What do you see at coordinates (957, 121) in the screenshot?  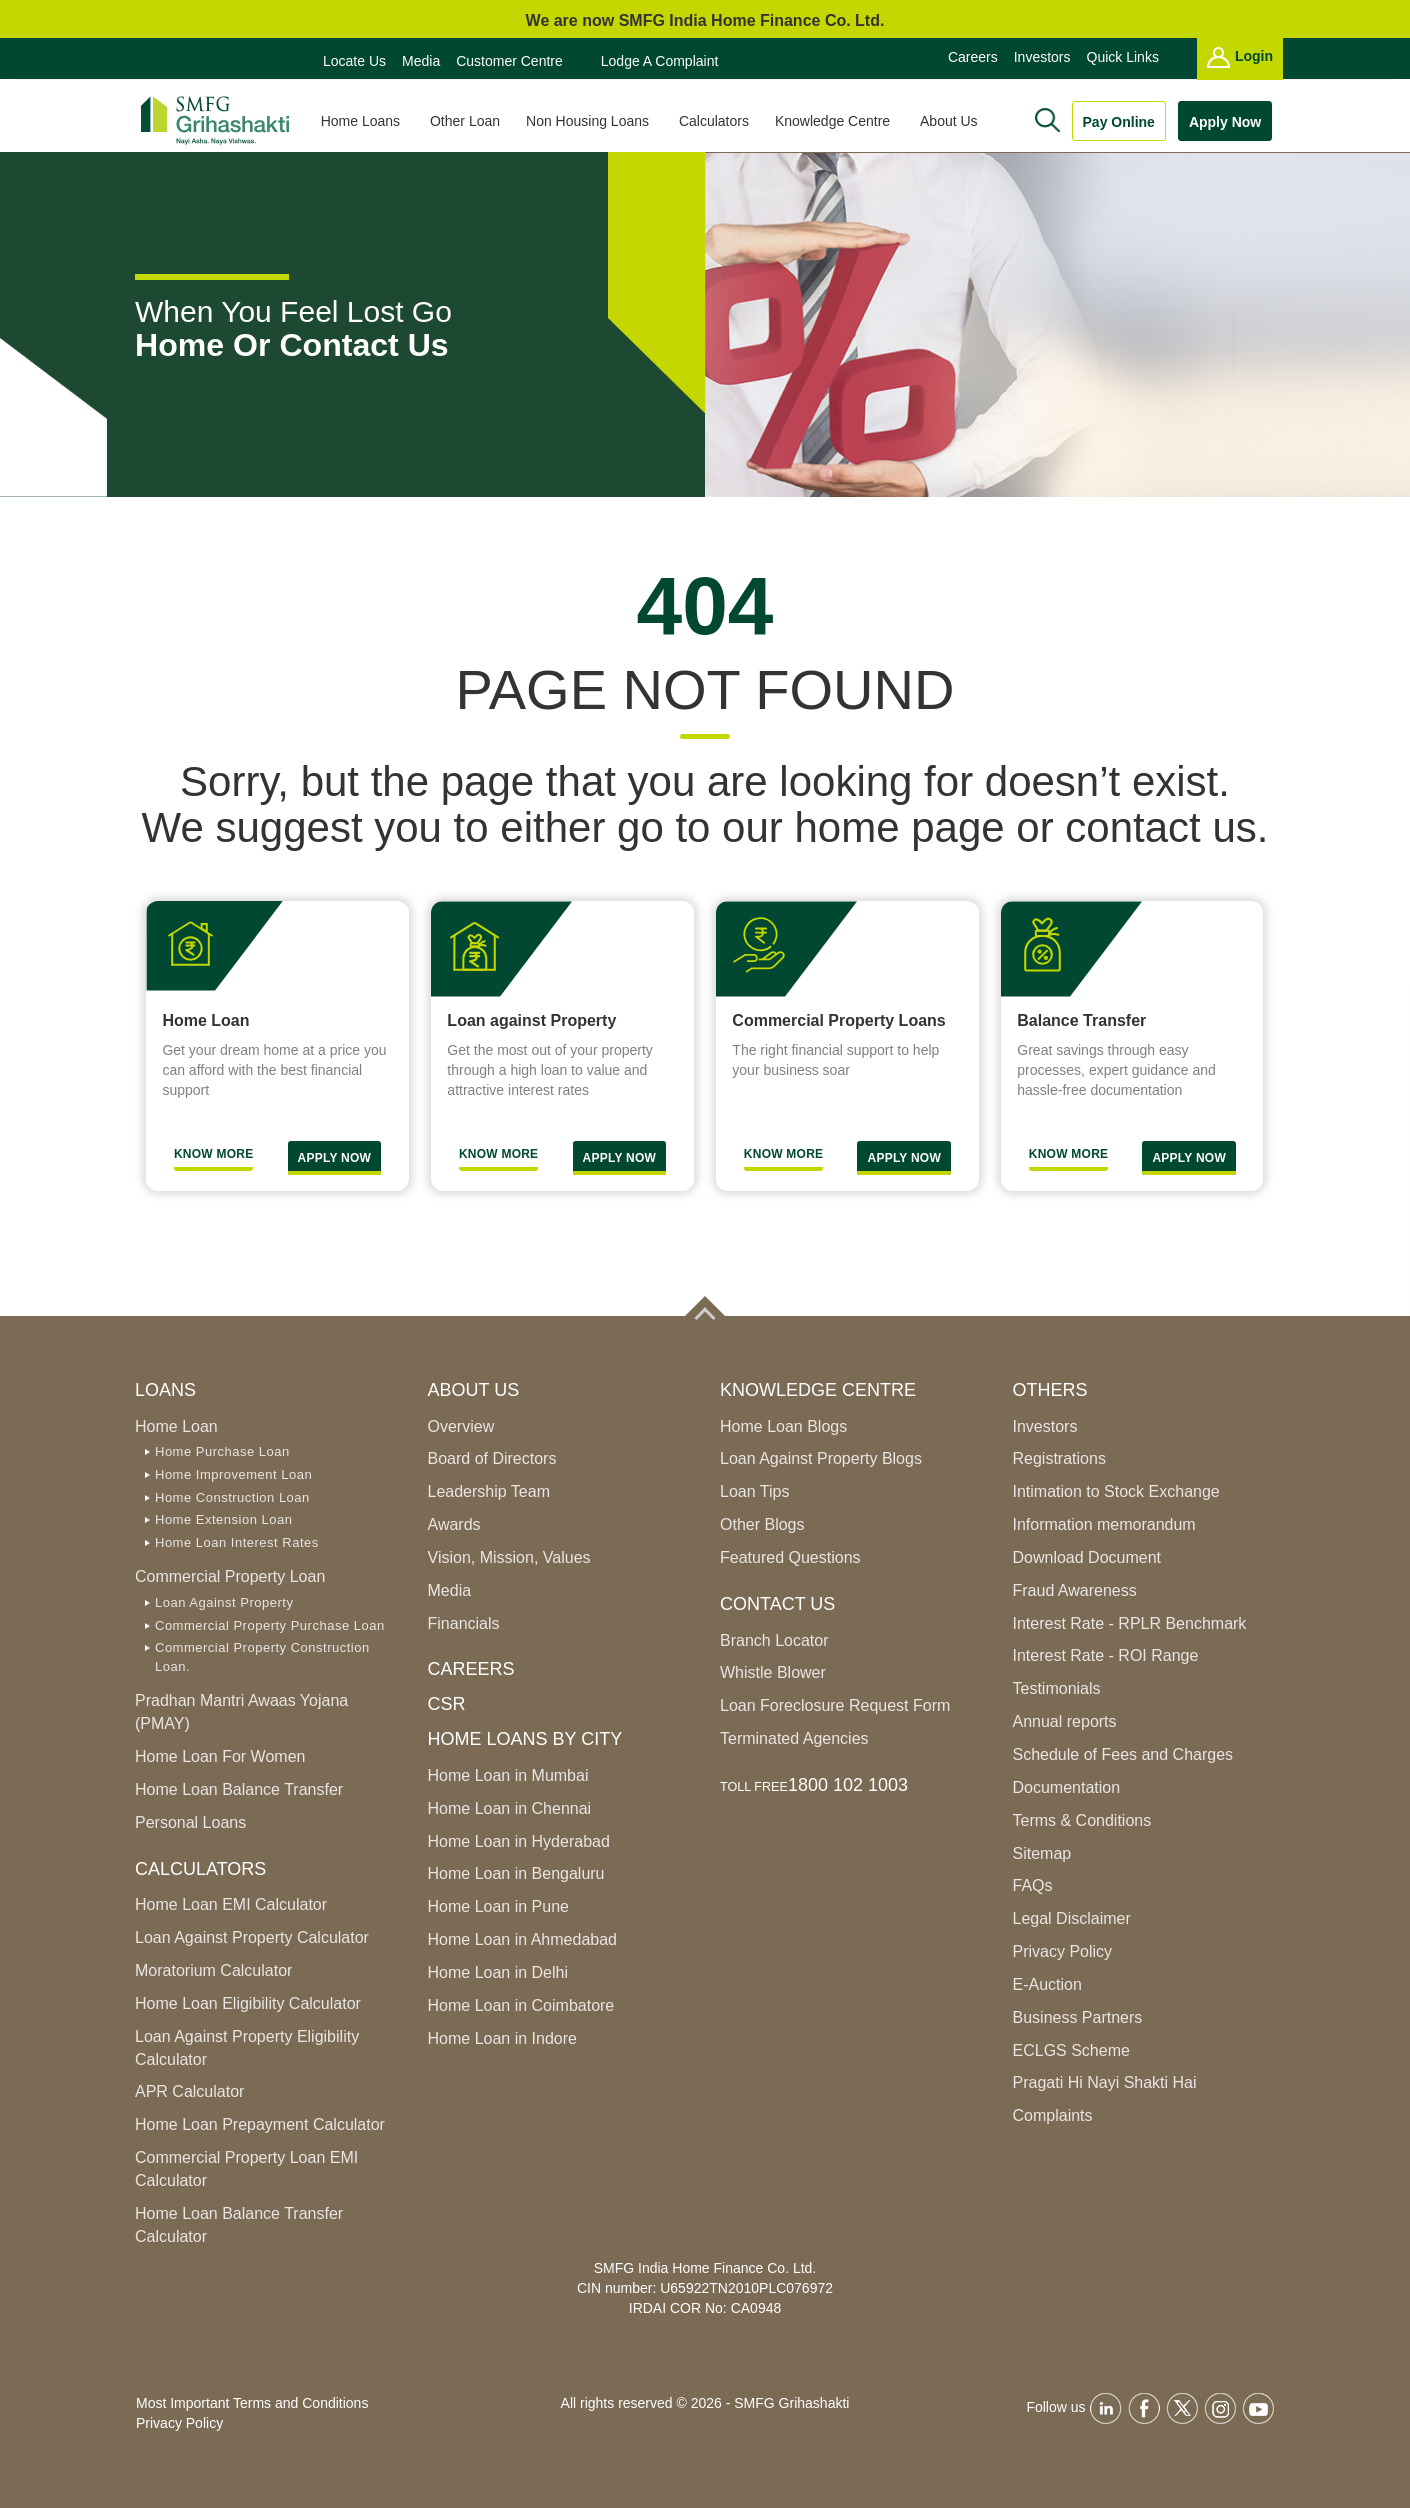 I see `About Us` at bounding box center [957, 121].